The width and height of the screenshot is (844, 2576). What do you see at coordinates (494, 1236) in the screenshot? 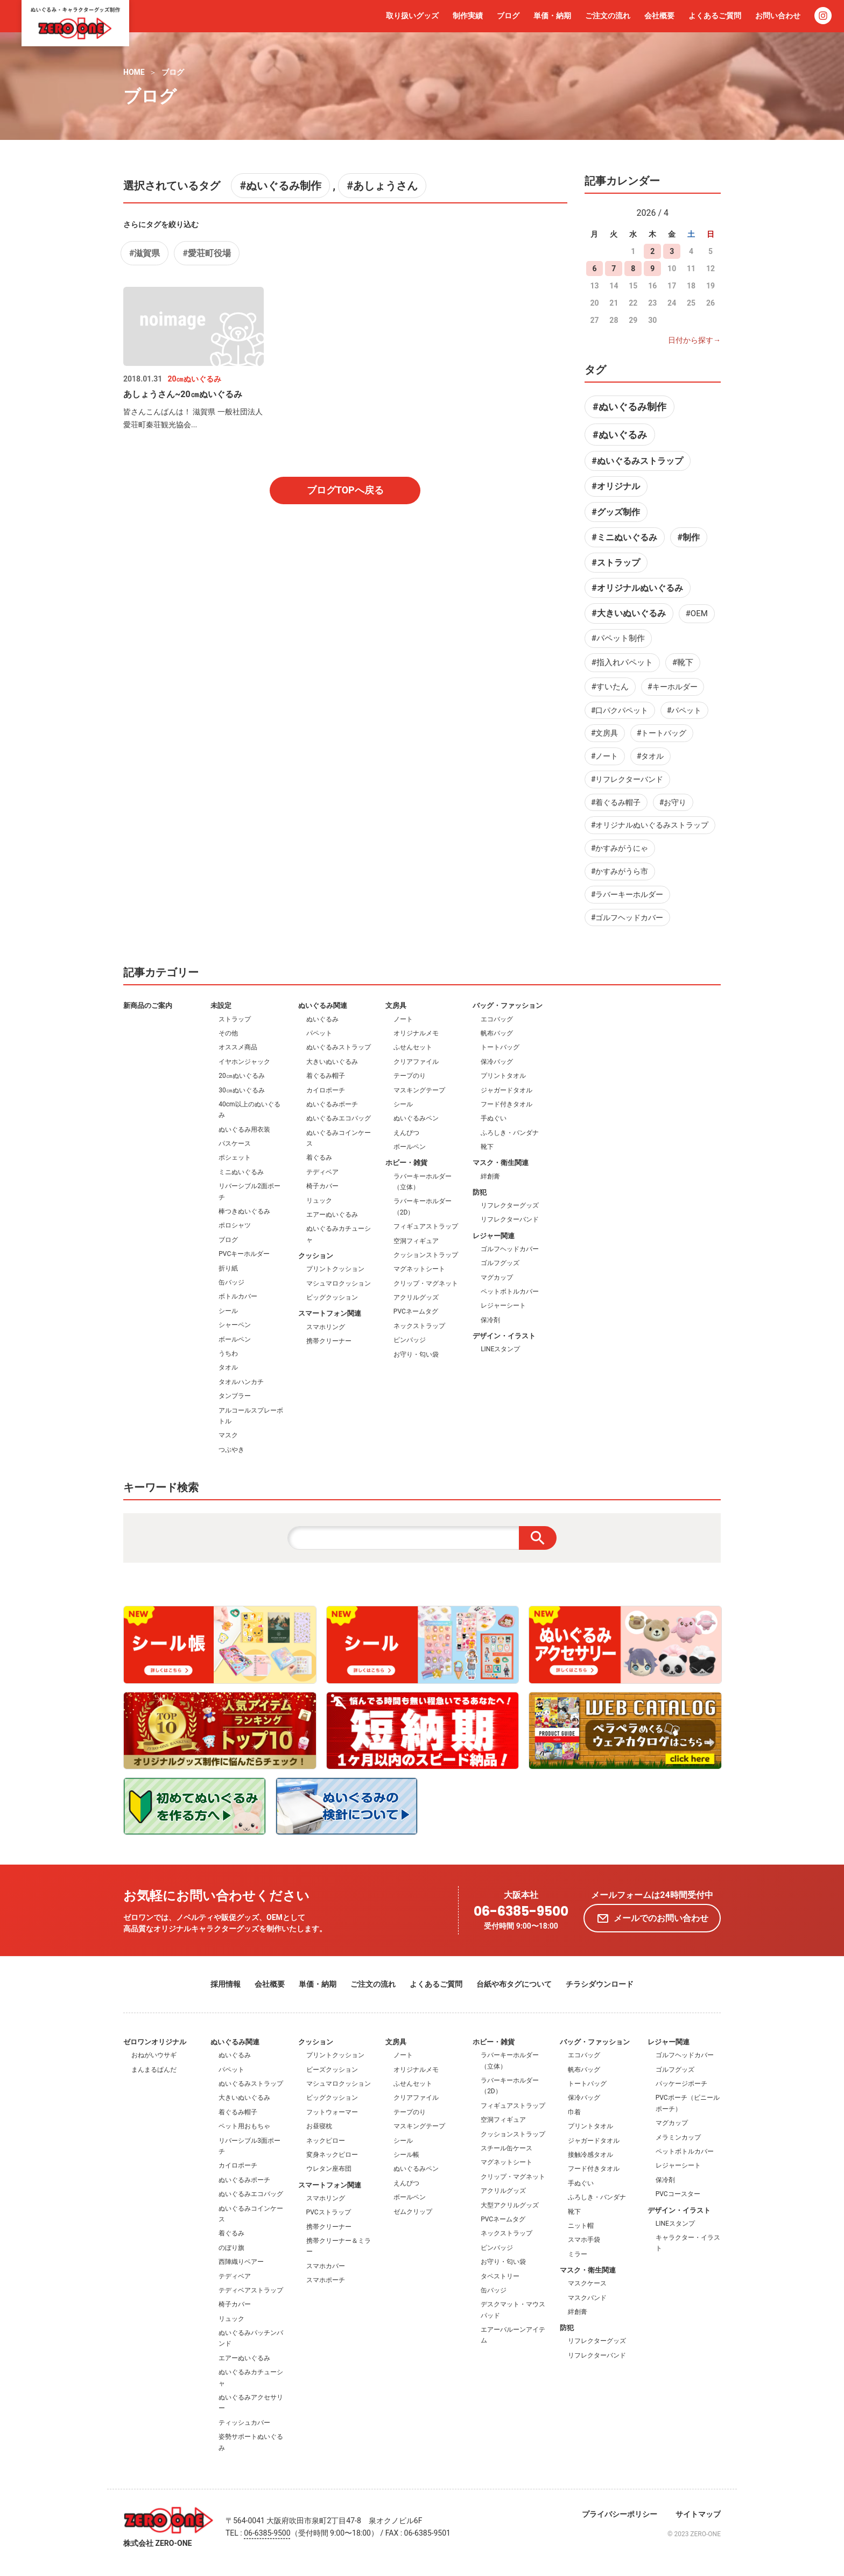
I see `レジャー関連` at bounding box center [494, 1236].